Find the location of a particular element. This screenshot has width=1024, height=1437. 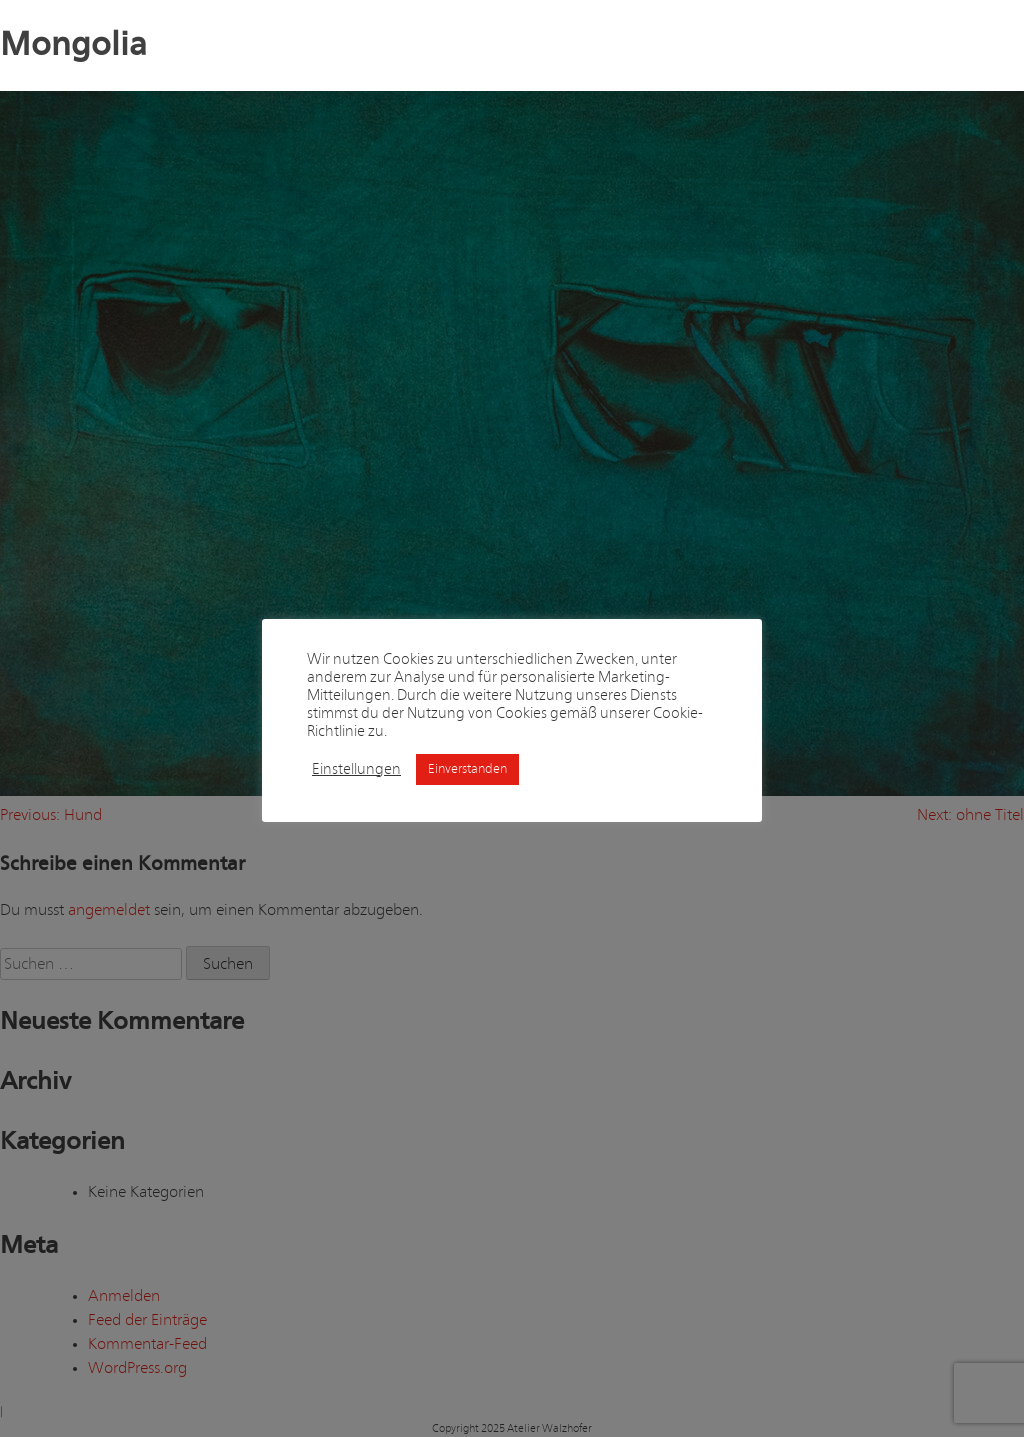

Einstellungen [button] is located at coordinates (356, 769).